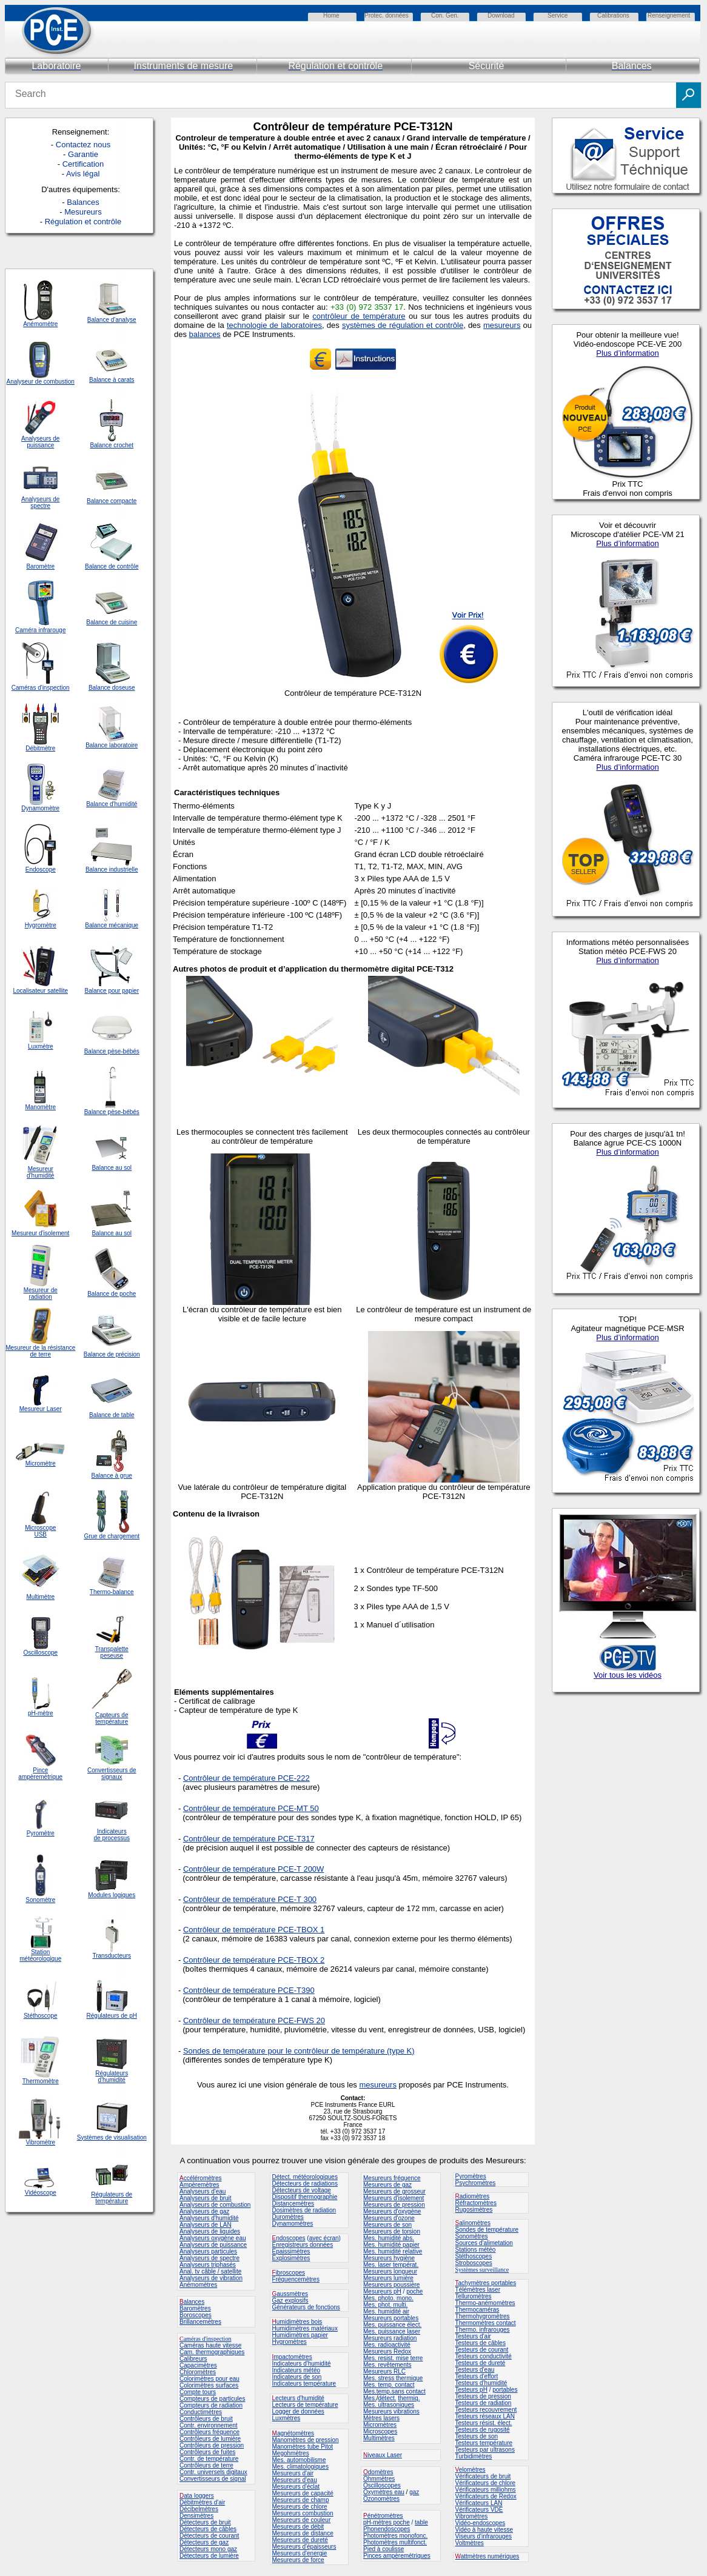 The height and width of the screenshot is (2576, 707). Describe the element at coordinates (324, 2238) in the screenshot. I see `avec écran` at that location.